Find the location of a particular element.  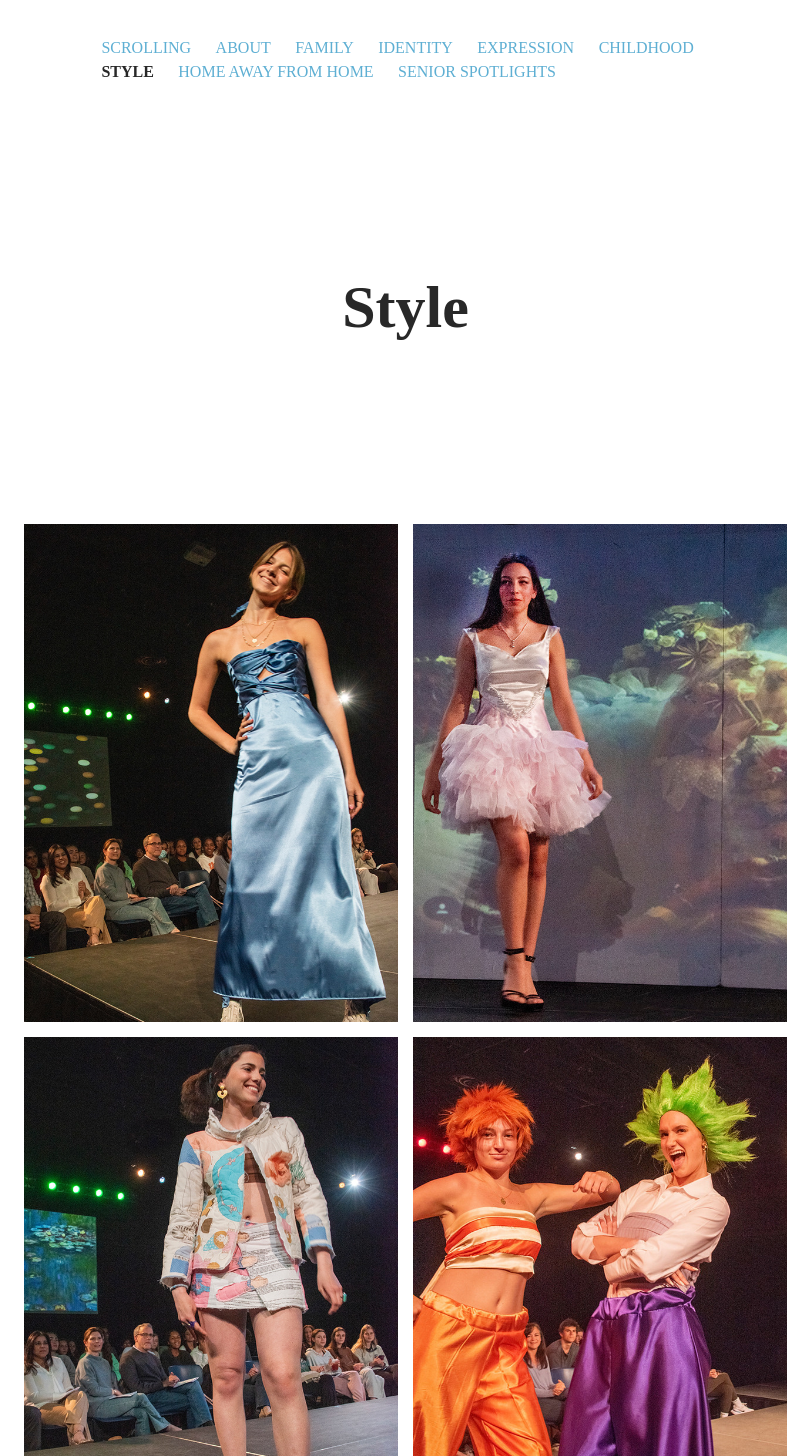

Identity is located at coordinates (415, 47).